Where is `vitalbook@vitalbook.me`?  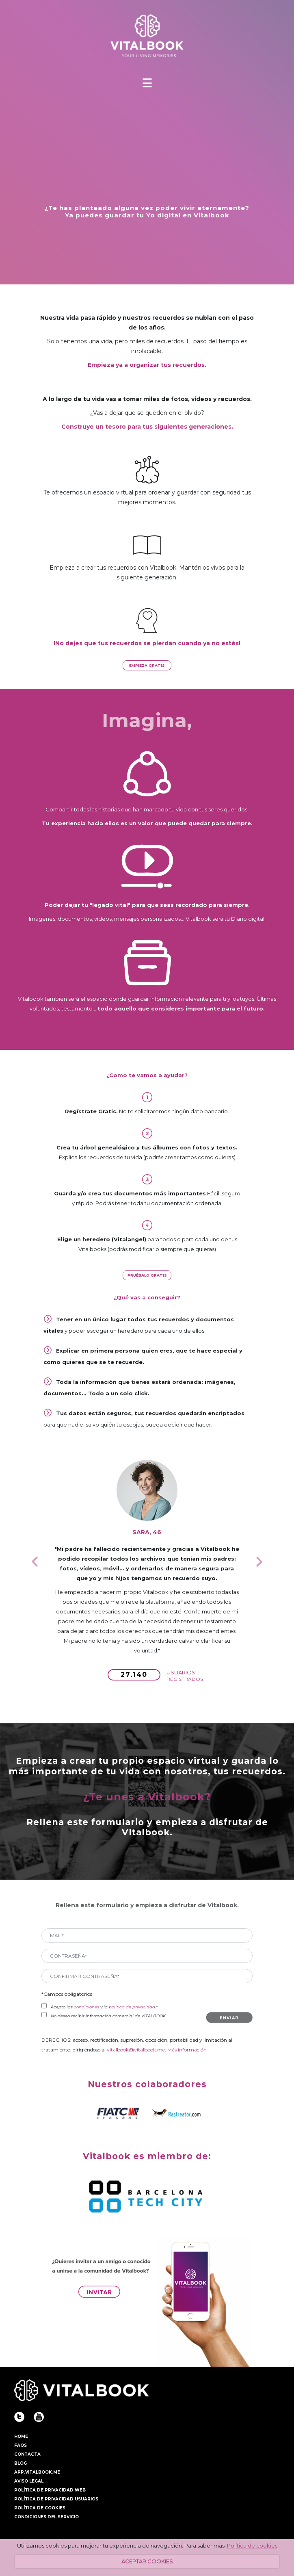
vitalbook@vitalbook.me is located at coordinates (136, 2050).